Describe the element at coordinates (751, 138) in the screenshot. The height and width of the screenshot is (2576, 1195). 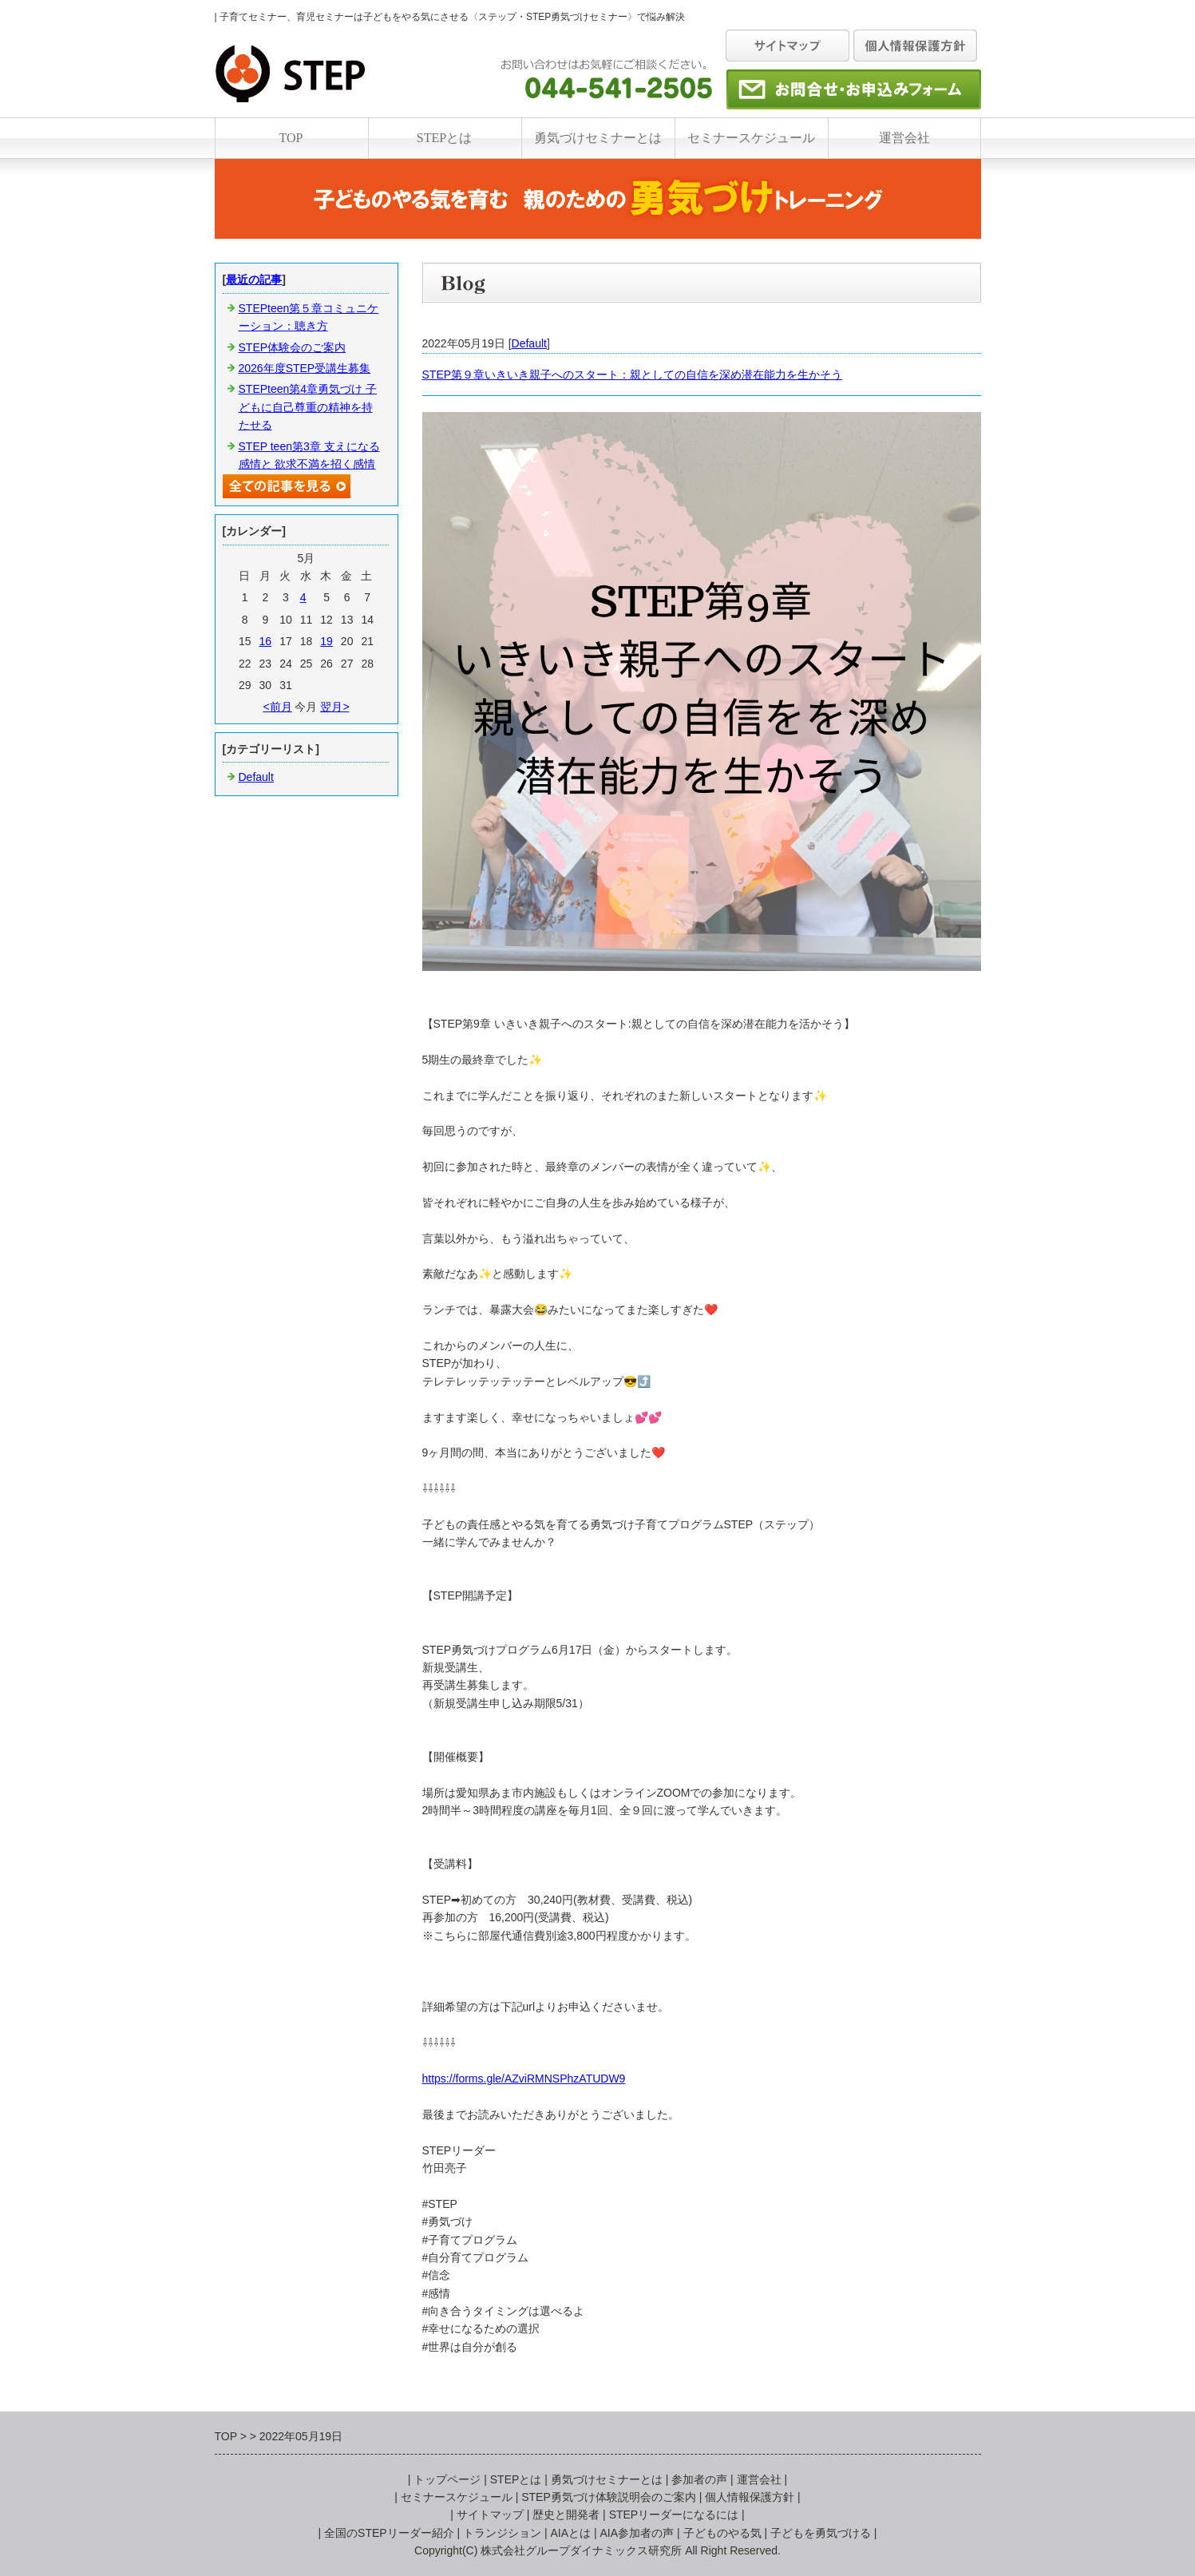
I see `セミナースケジュール` at that location.